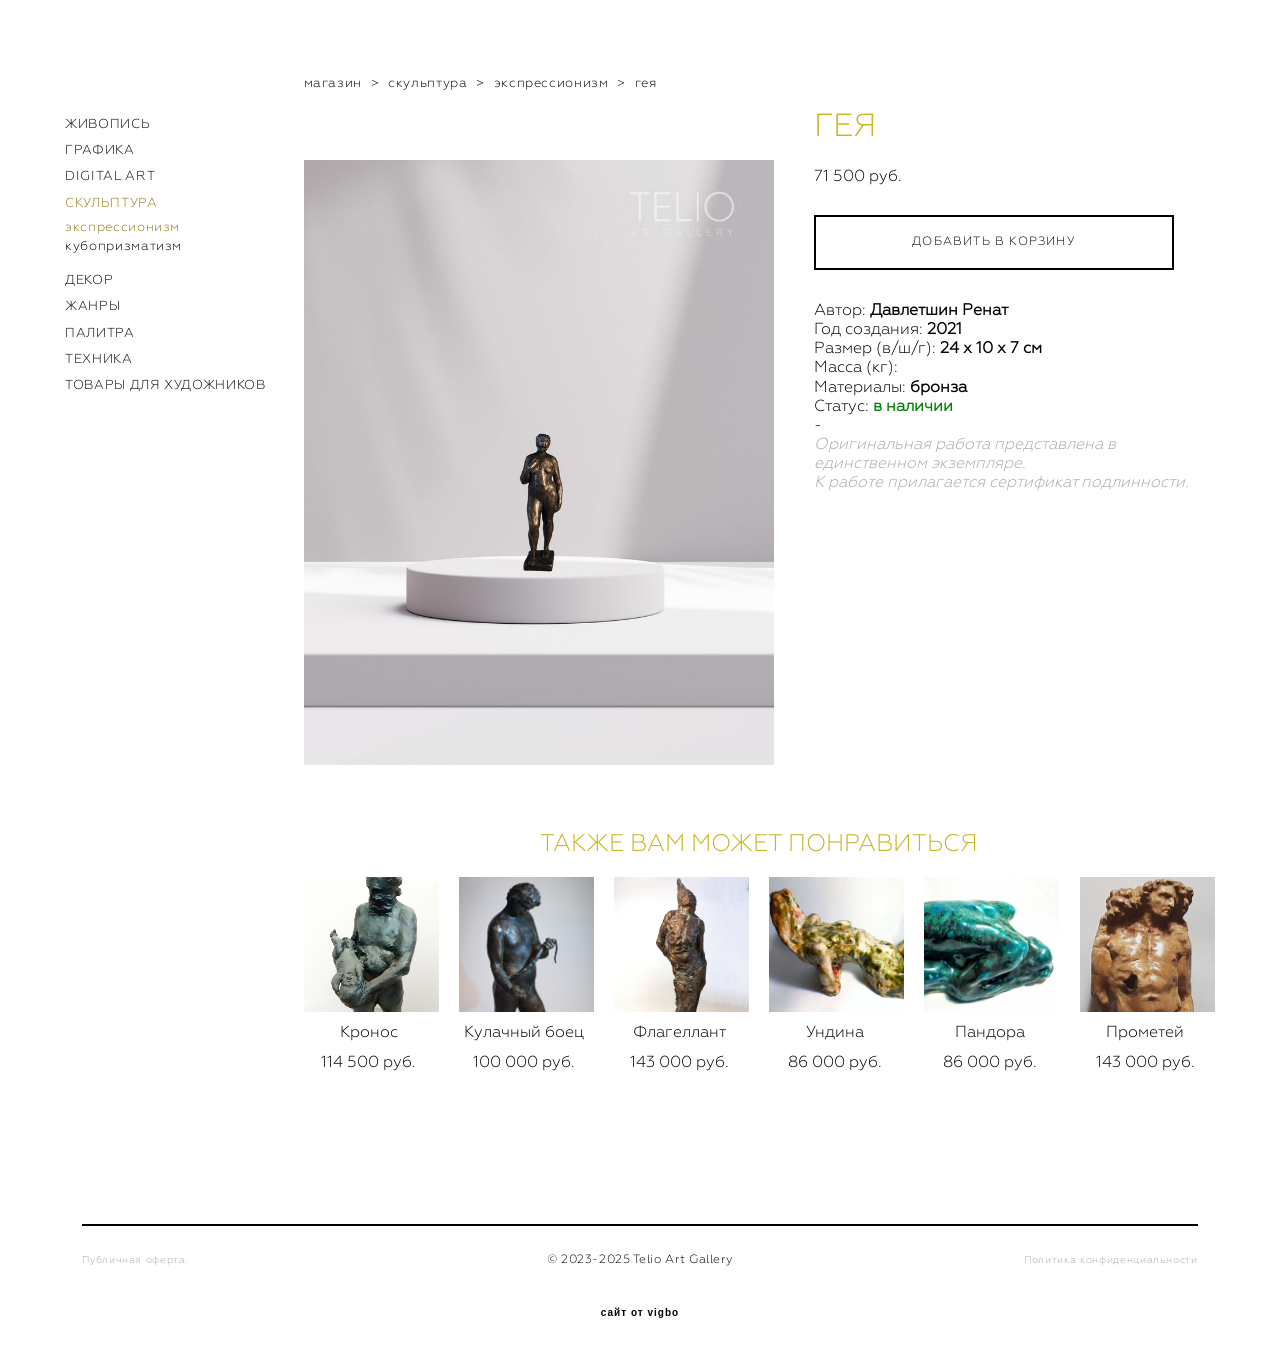 This screenshot has height=1360, width=1280. I want to click on ПАЛИТРА, so click(100, 332).